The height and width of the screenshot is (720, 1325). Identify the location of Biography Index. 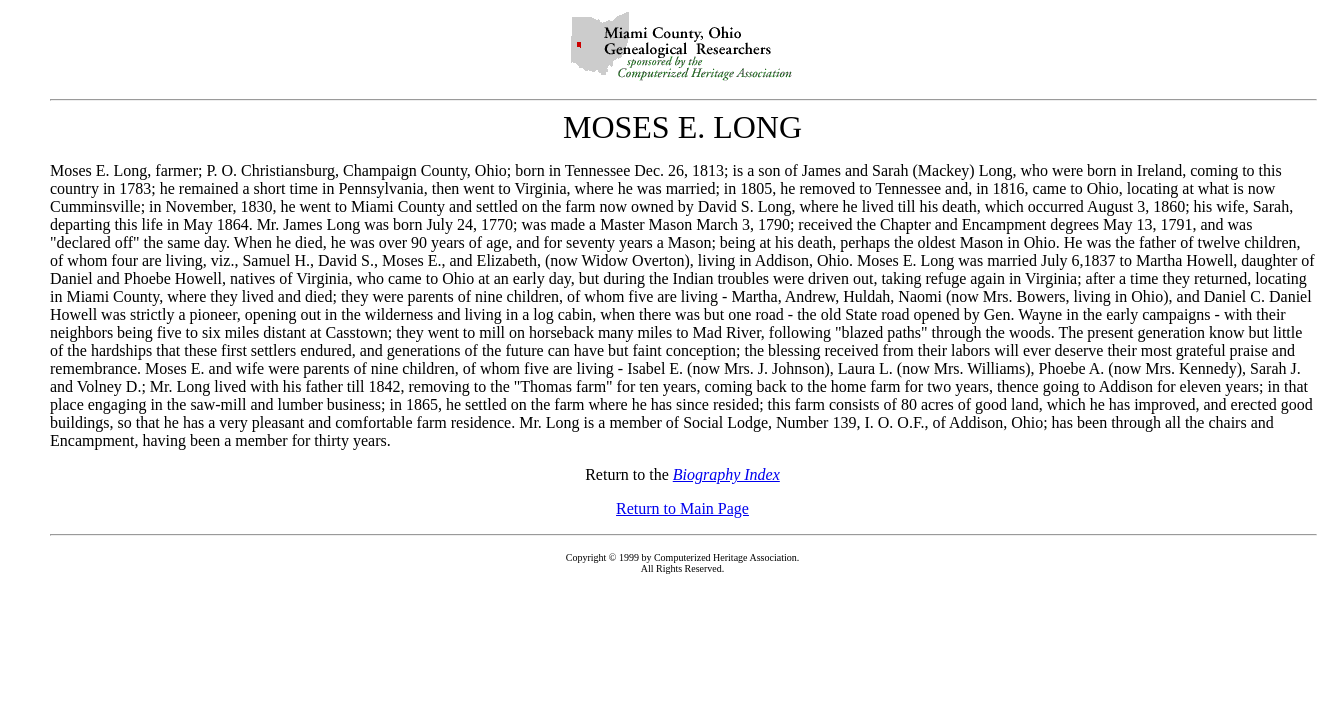
(726, 474).